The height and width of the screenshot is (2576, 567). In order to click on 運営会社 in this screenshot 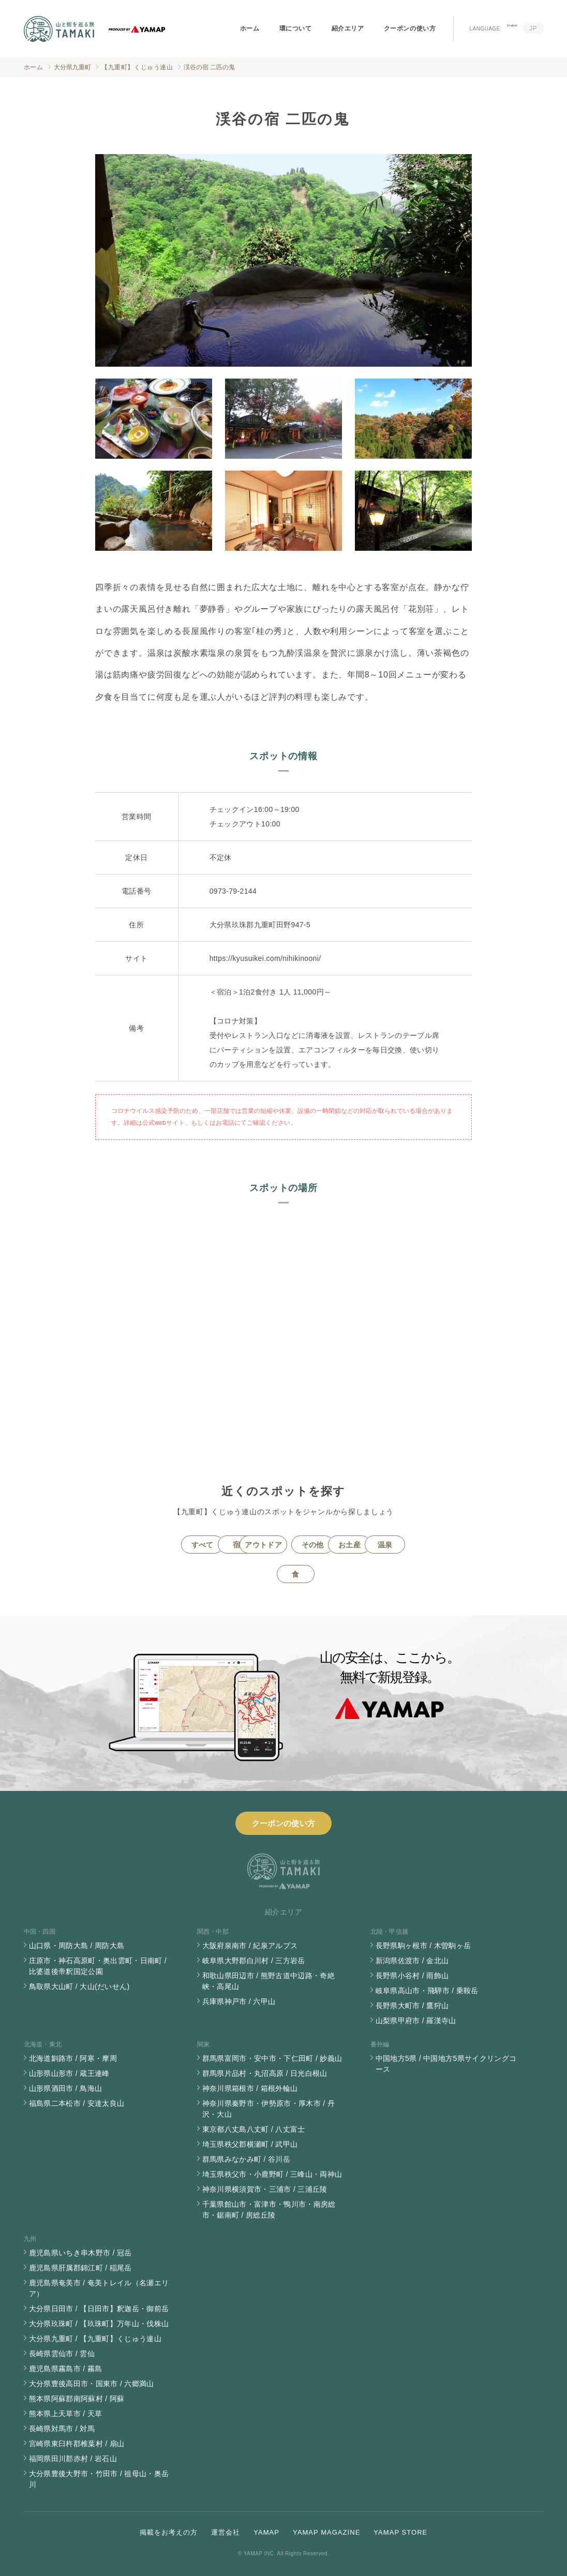, I will do `click(225, 2532)`.